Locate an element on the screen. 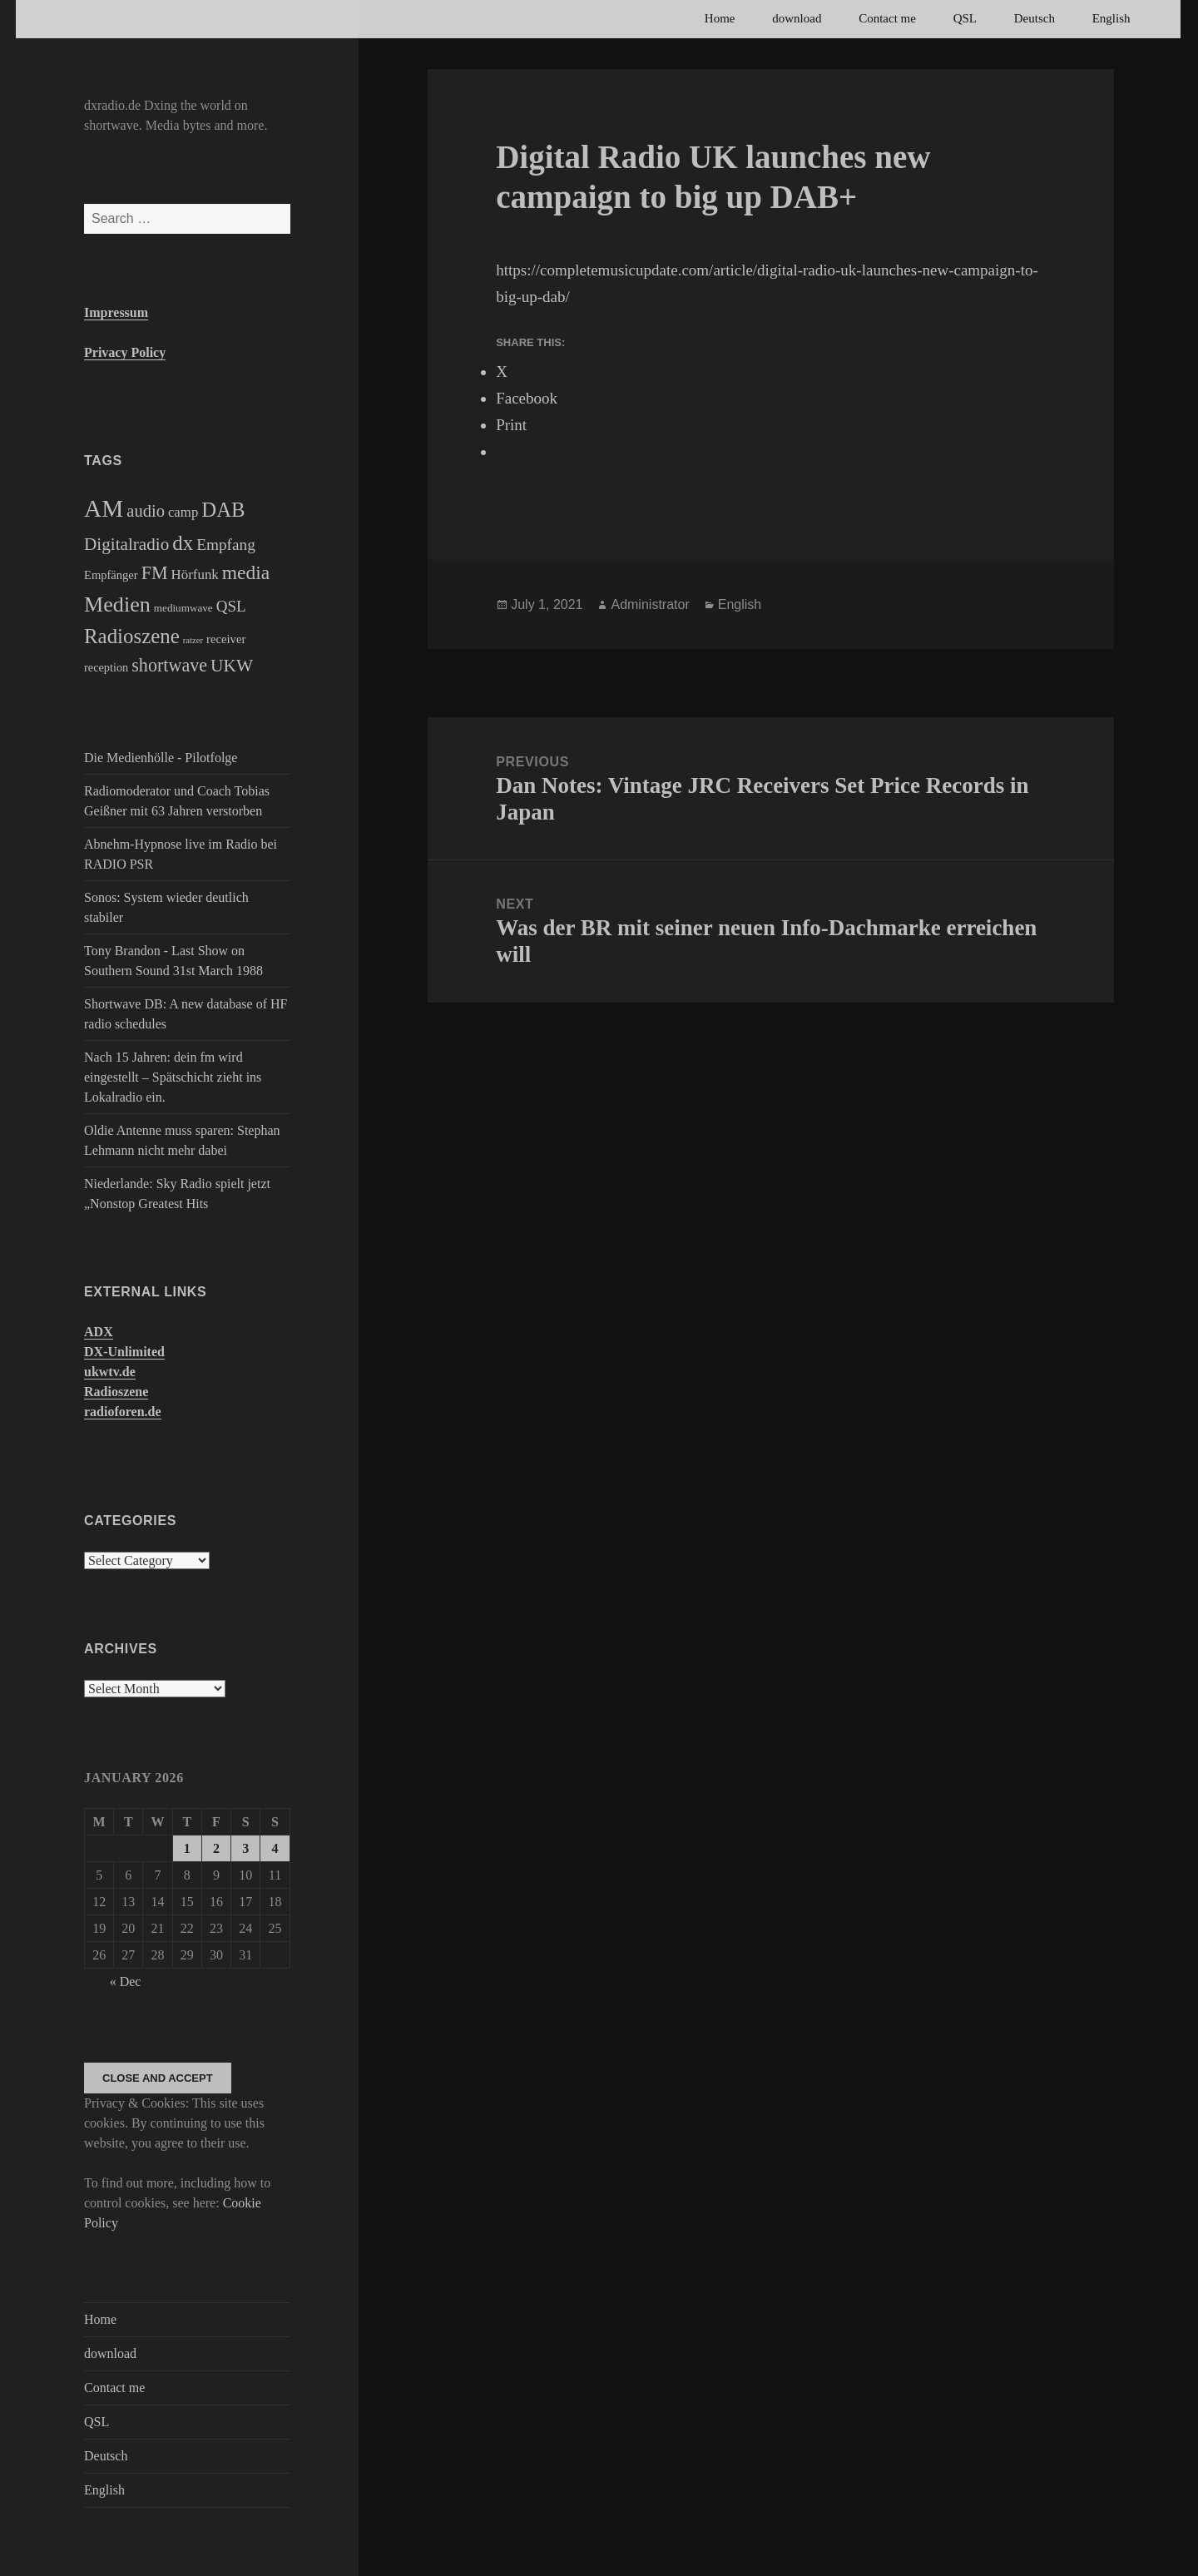 This screenshot has height=2576, width=1198. media [media (1,446 items)] is located at coordinates (246, 572).